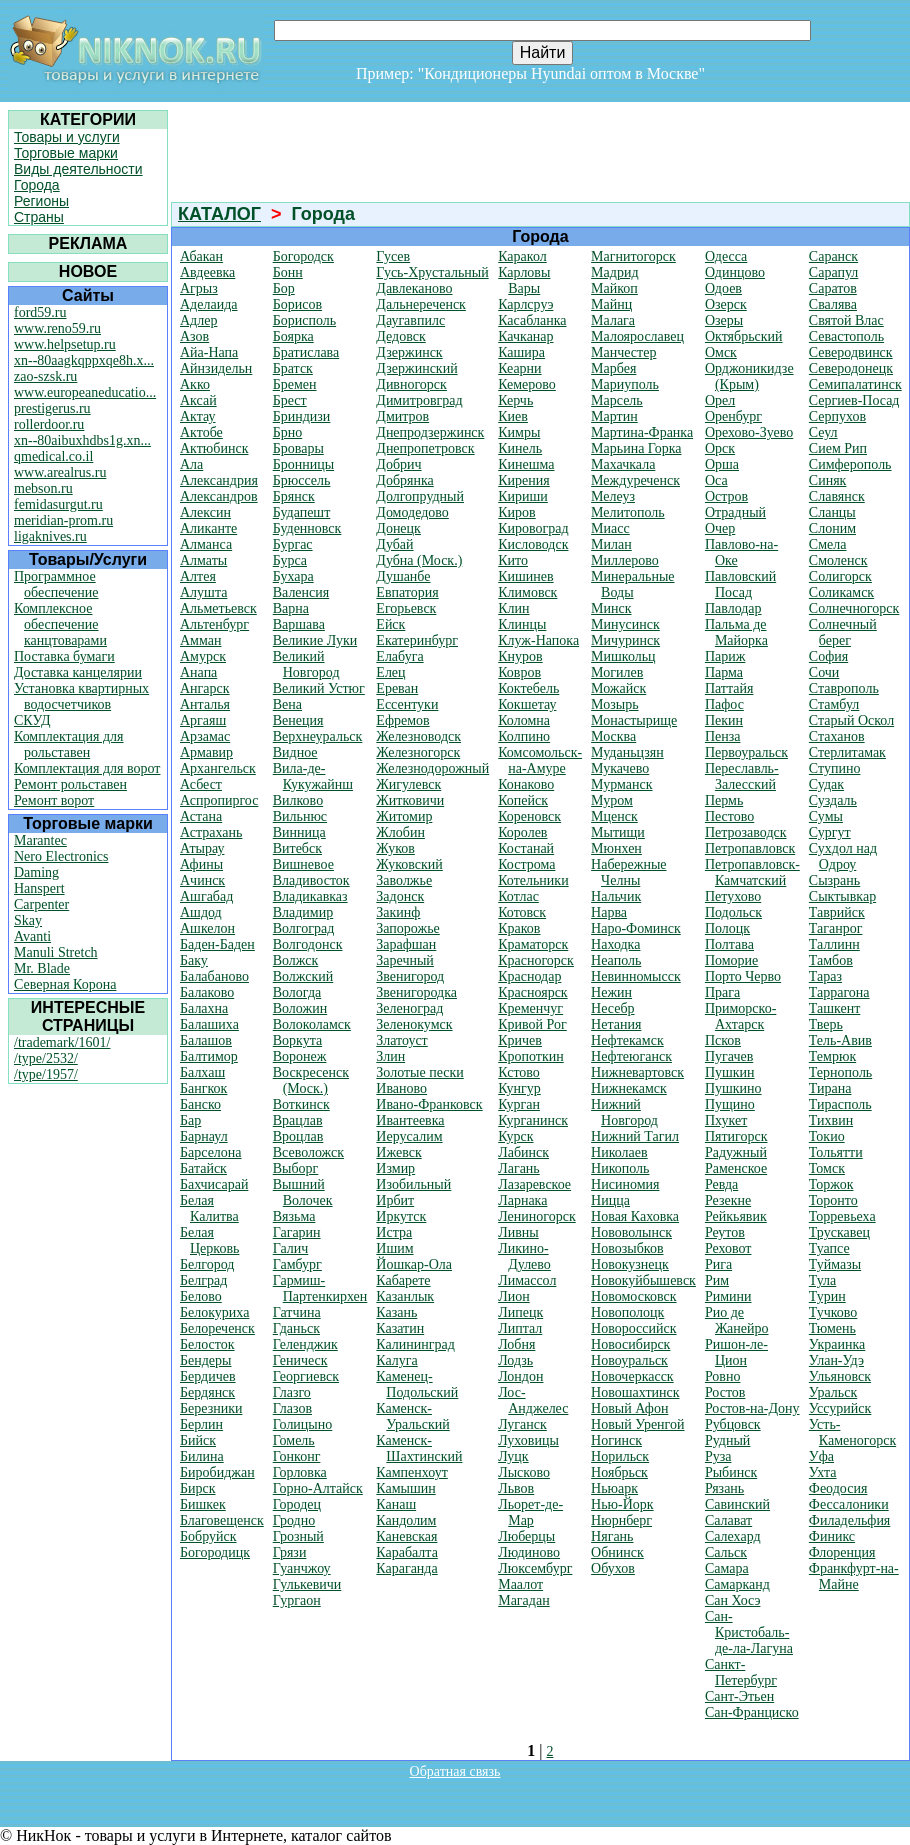 This screenshot has height=1845, width=910. I want to click on Смоленск, so click(838, 560).